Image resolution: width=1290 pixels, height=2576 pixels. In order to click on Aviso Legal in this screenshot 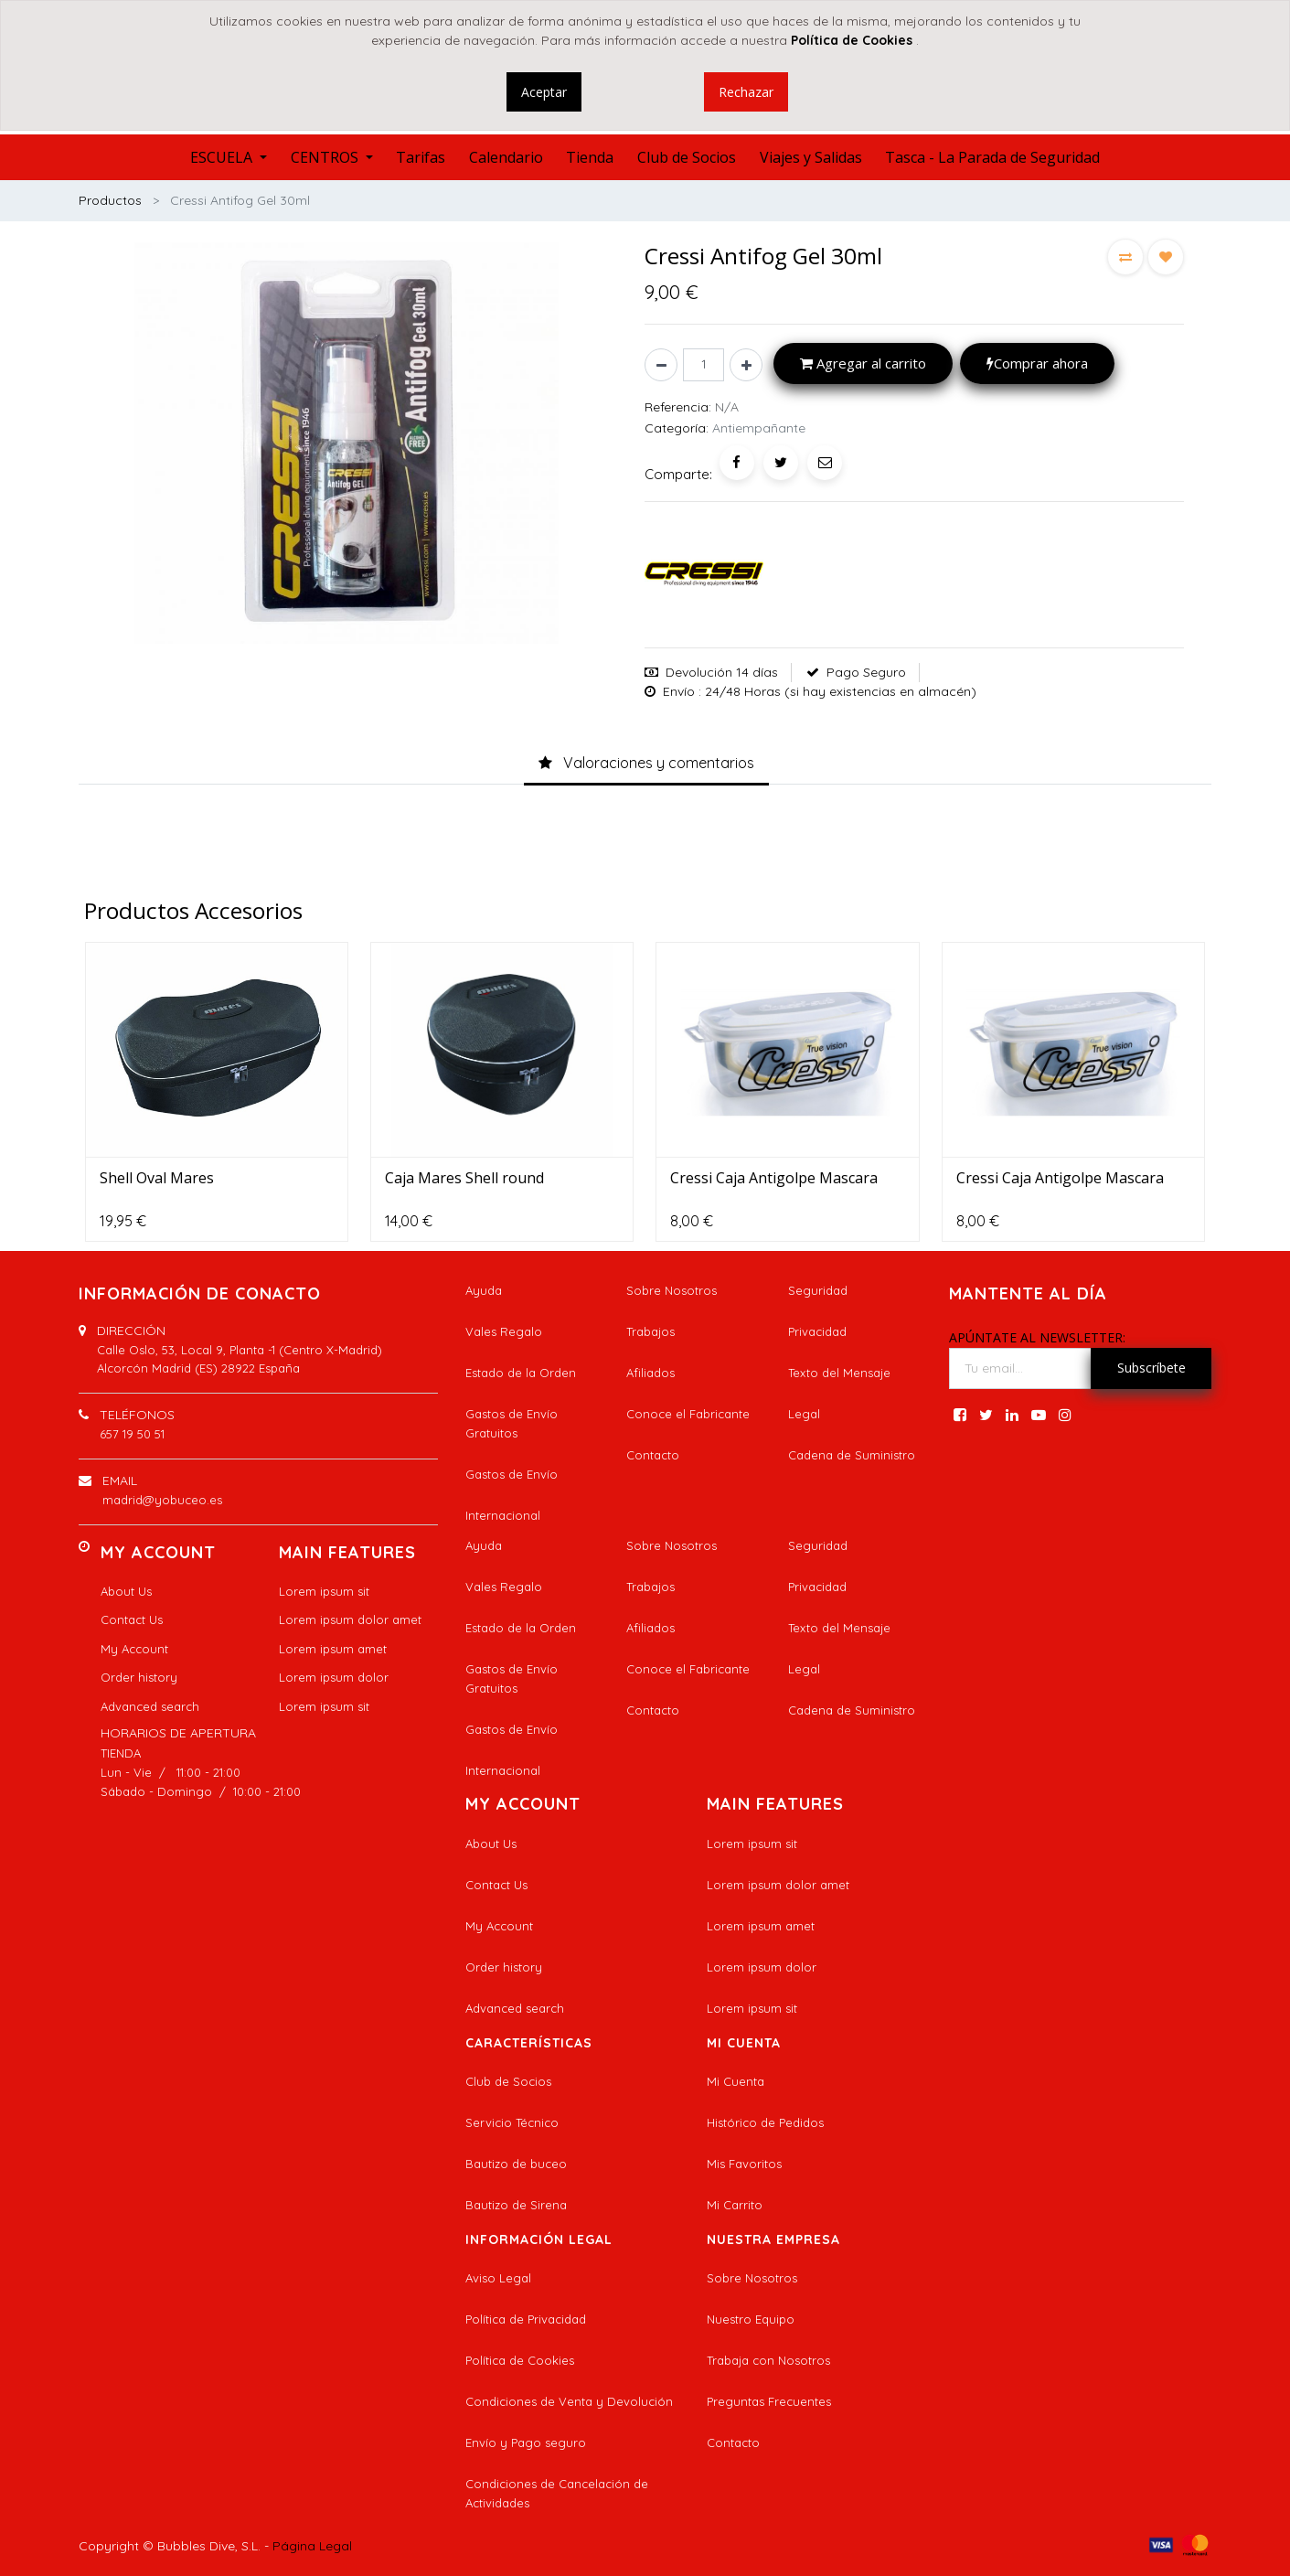, I will do `click(498, 2278)`.